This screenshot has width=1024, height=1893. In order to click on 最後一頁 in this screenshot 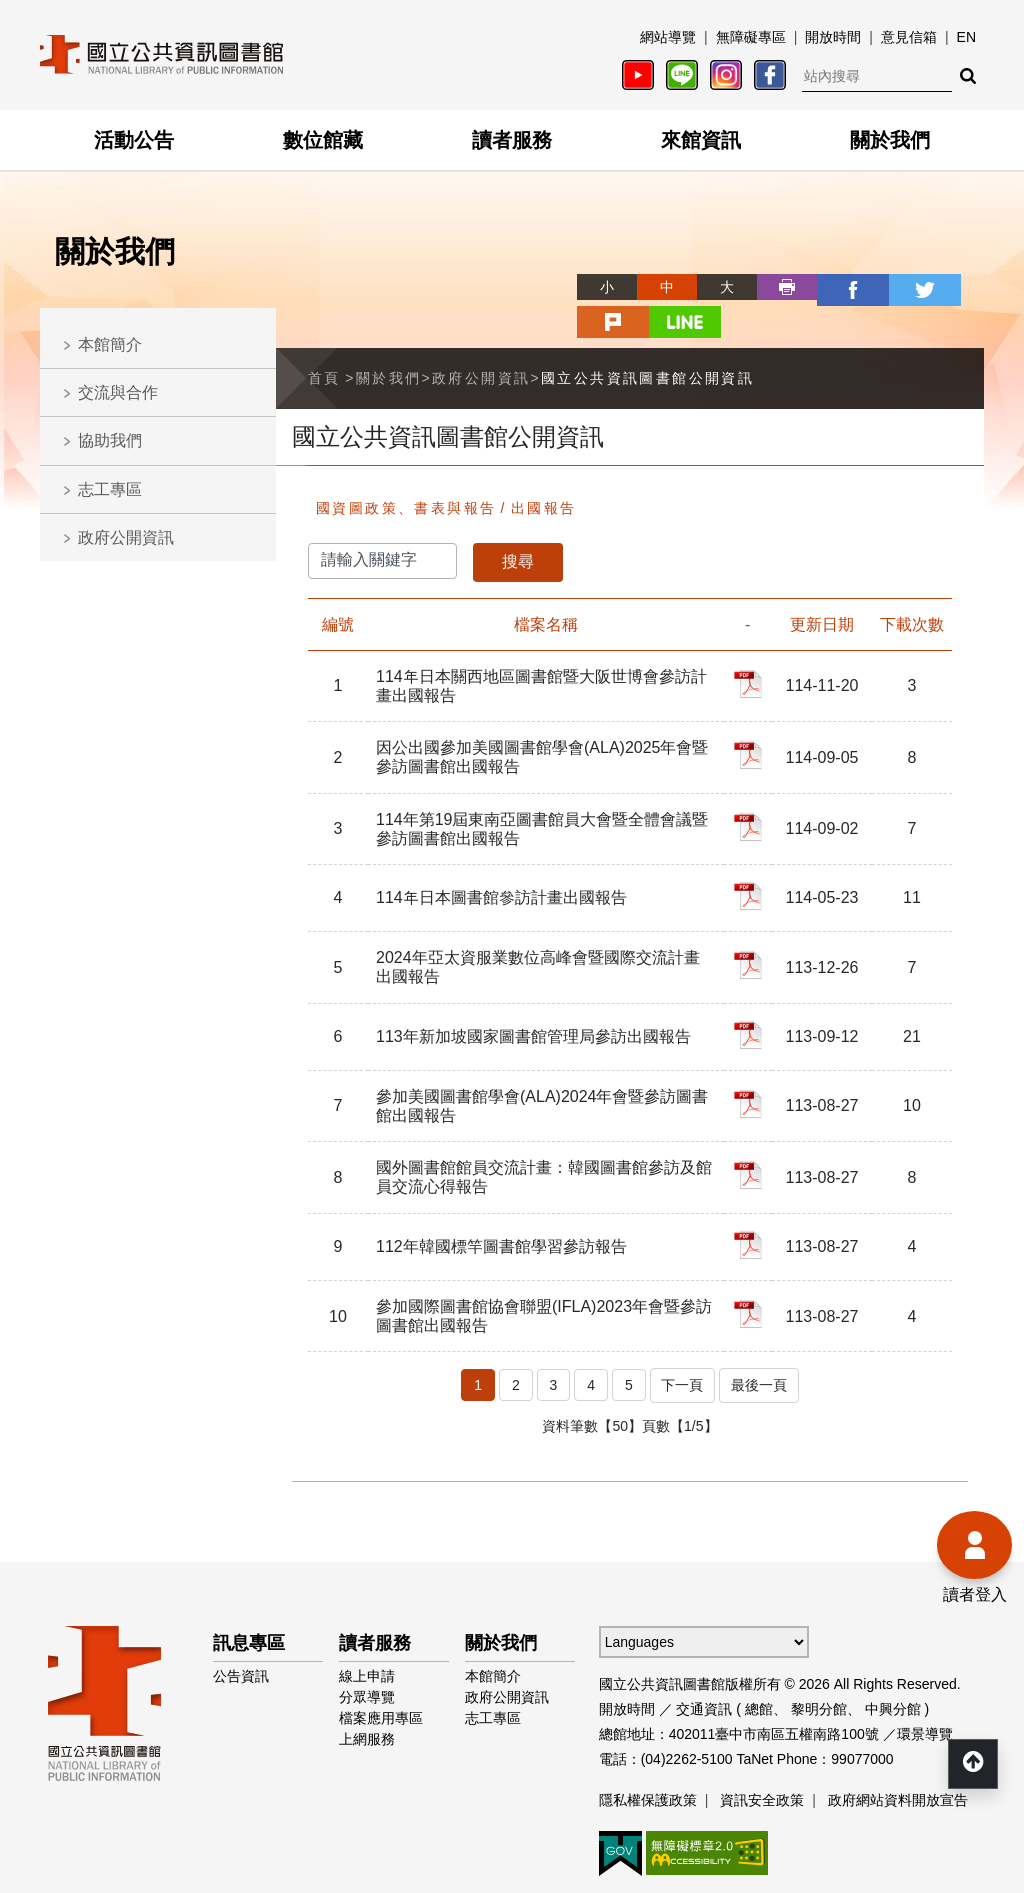, I will do `click(760, 1334)`.